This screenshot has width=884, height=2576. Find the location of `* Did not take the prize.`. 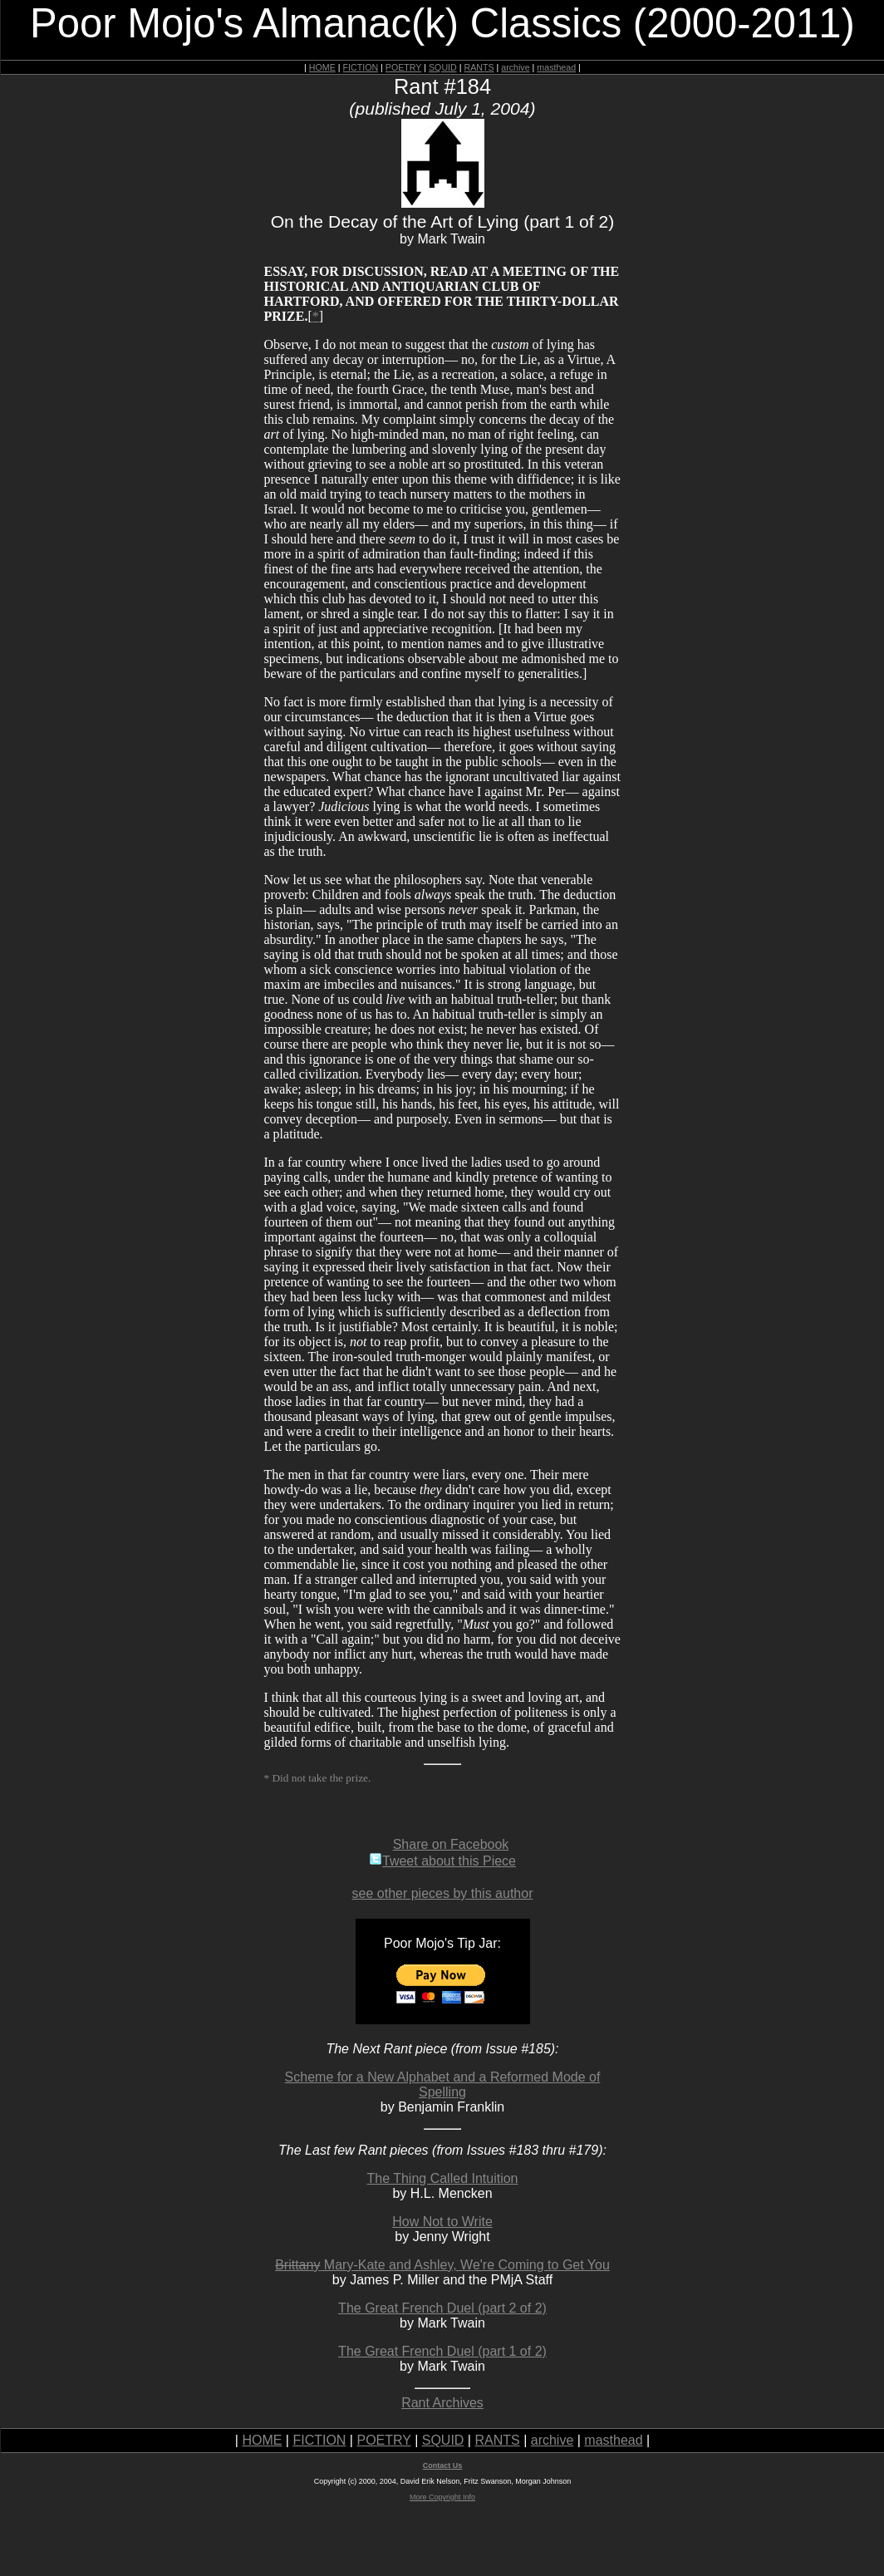

* Did not take the prize. is located at coordinates (317, 1778).